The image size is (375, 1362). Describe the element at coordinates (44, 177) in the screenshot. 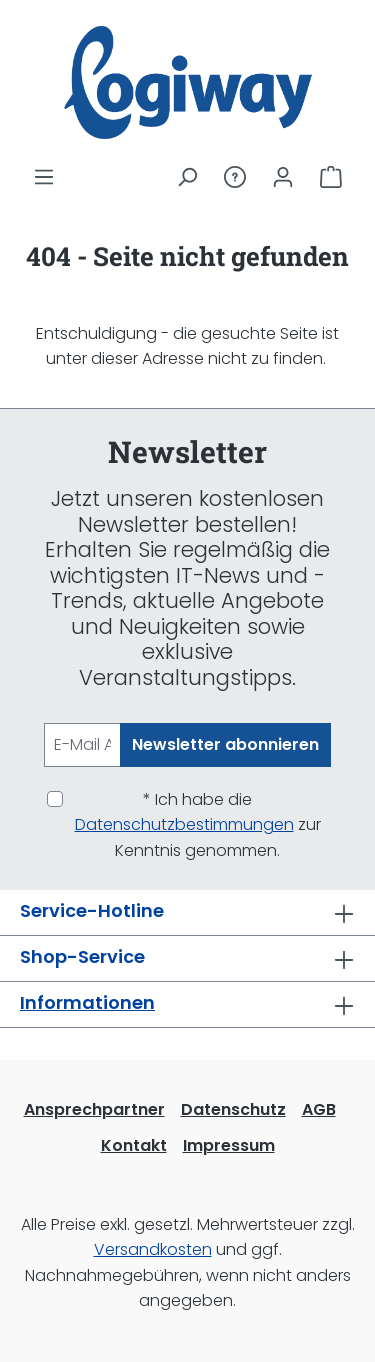

I see `[Menü]` at that location.